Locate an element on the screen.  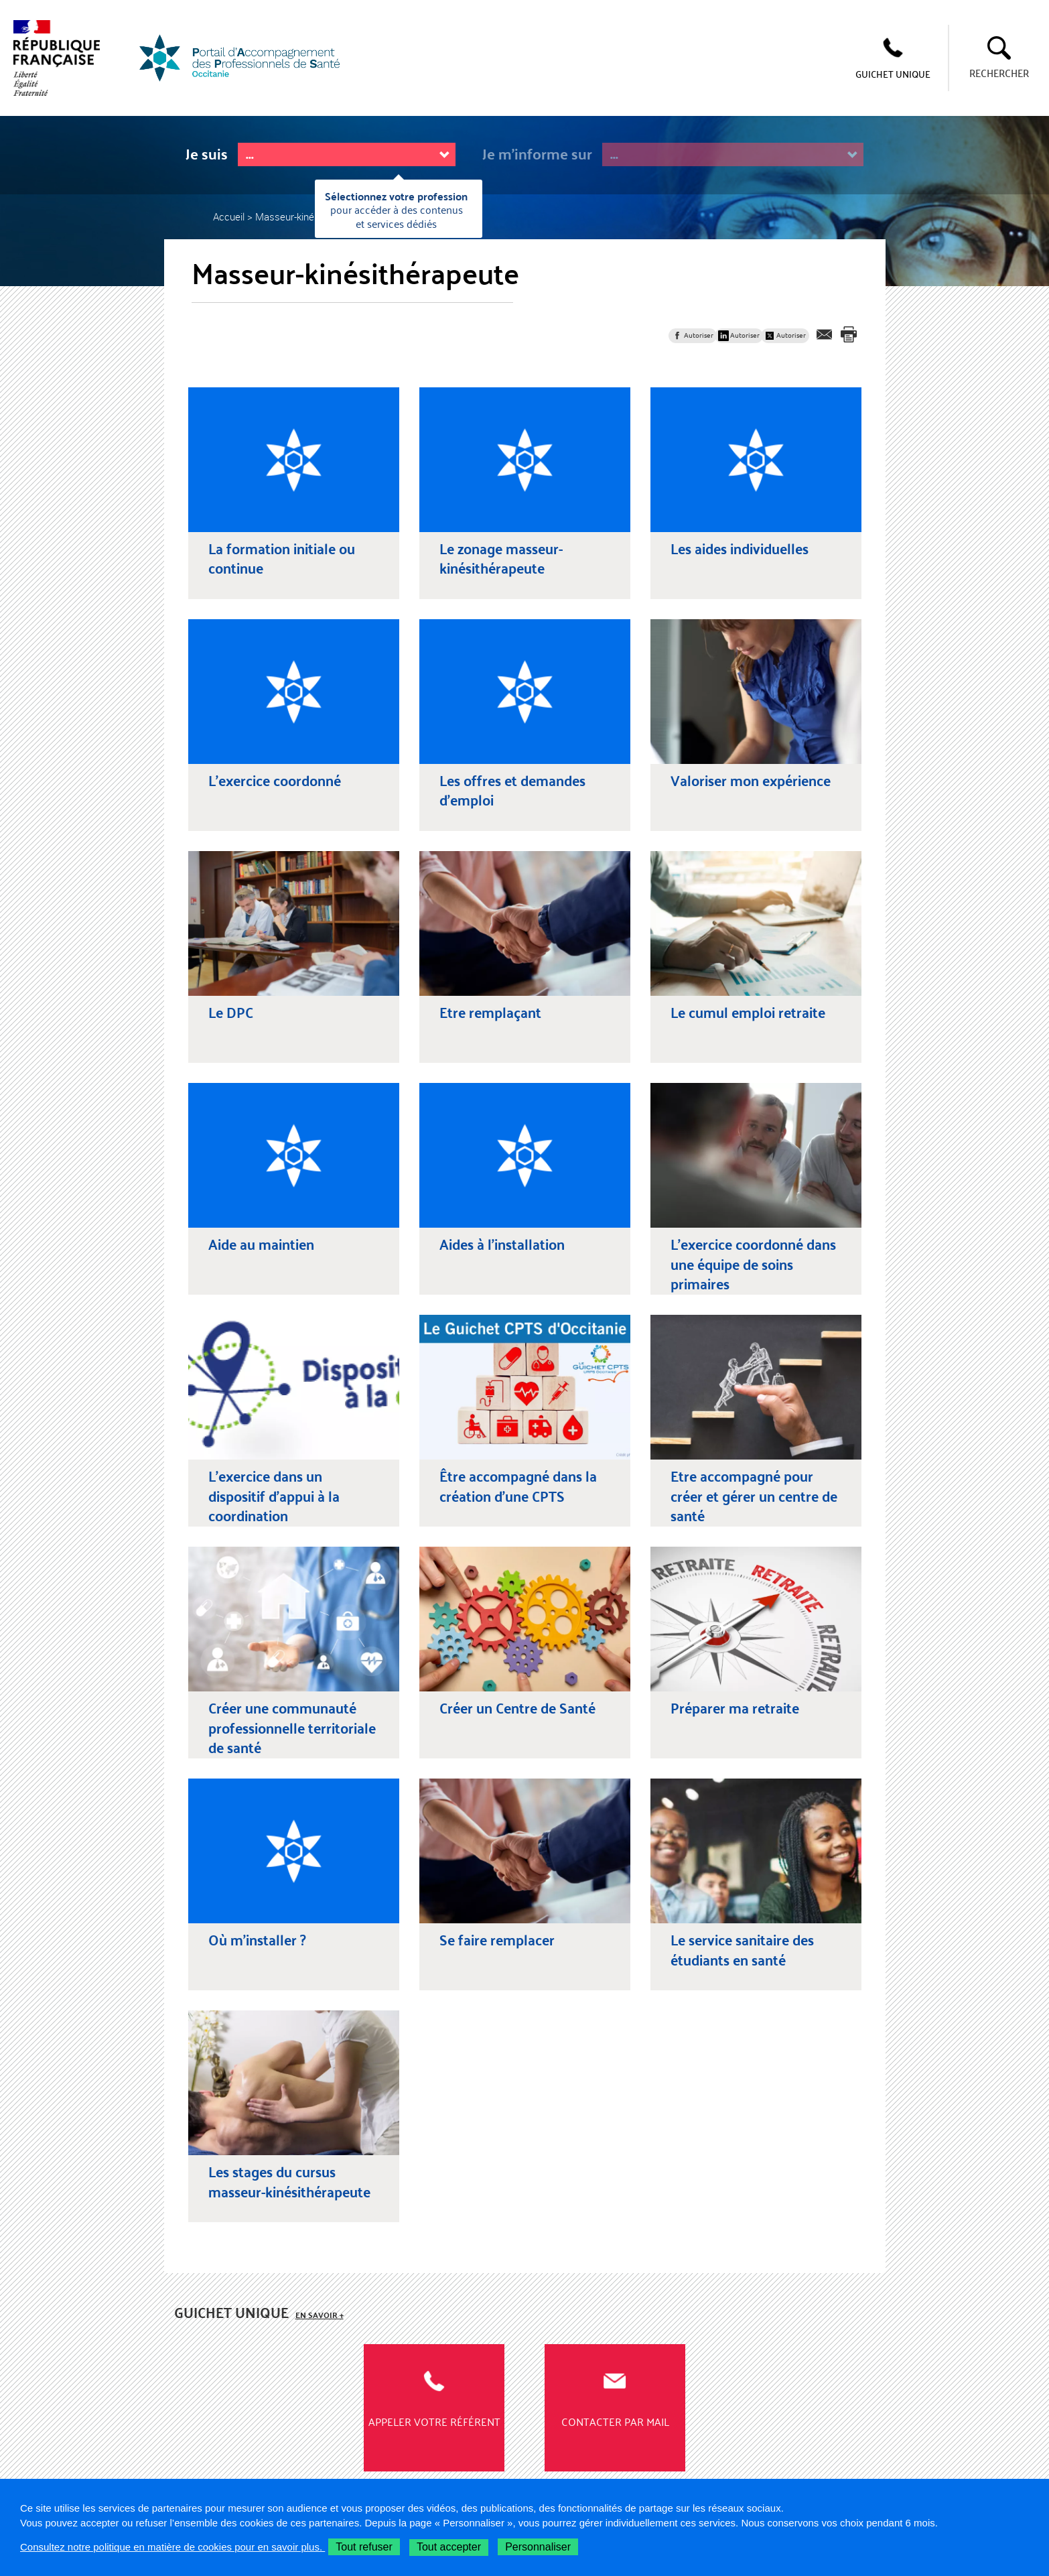
Consultez notre politique en matière de cookies pour en savoir plus. is located at coordinates (172, 2547).